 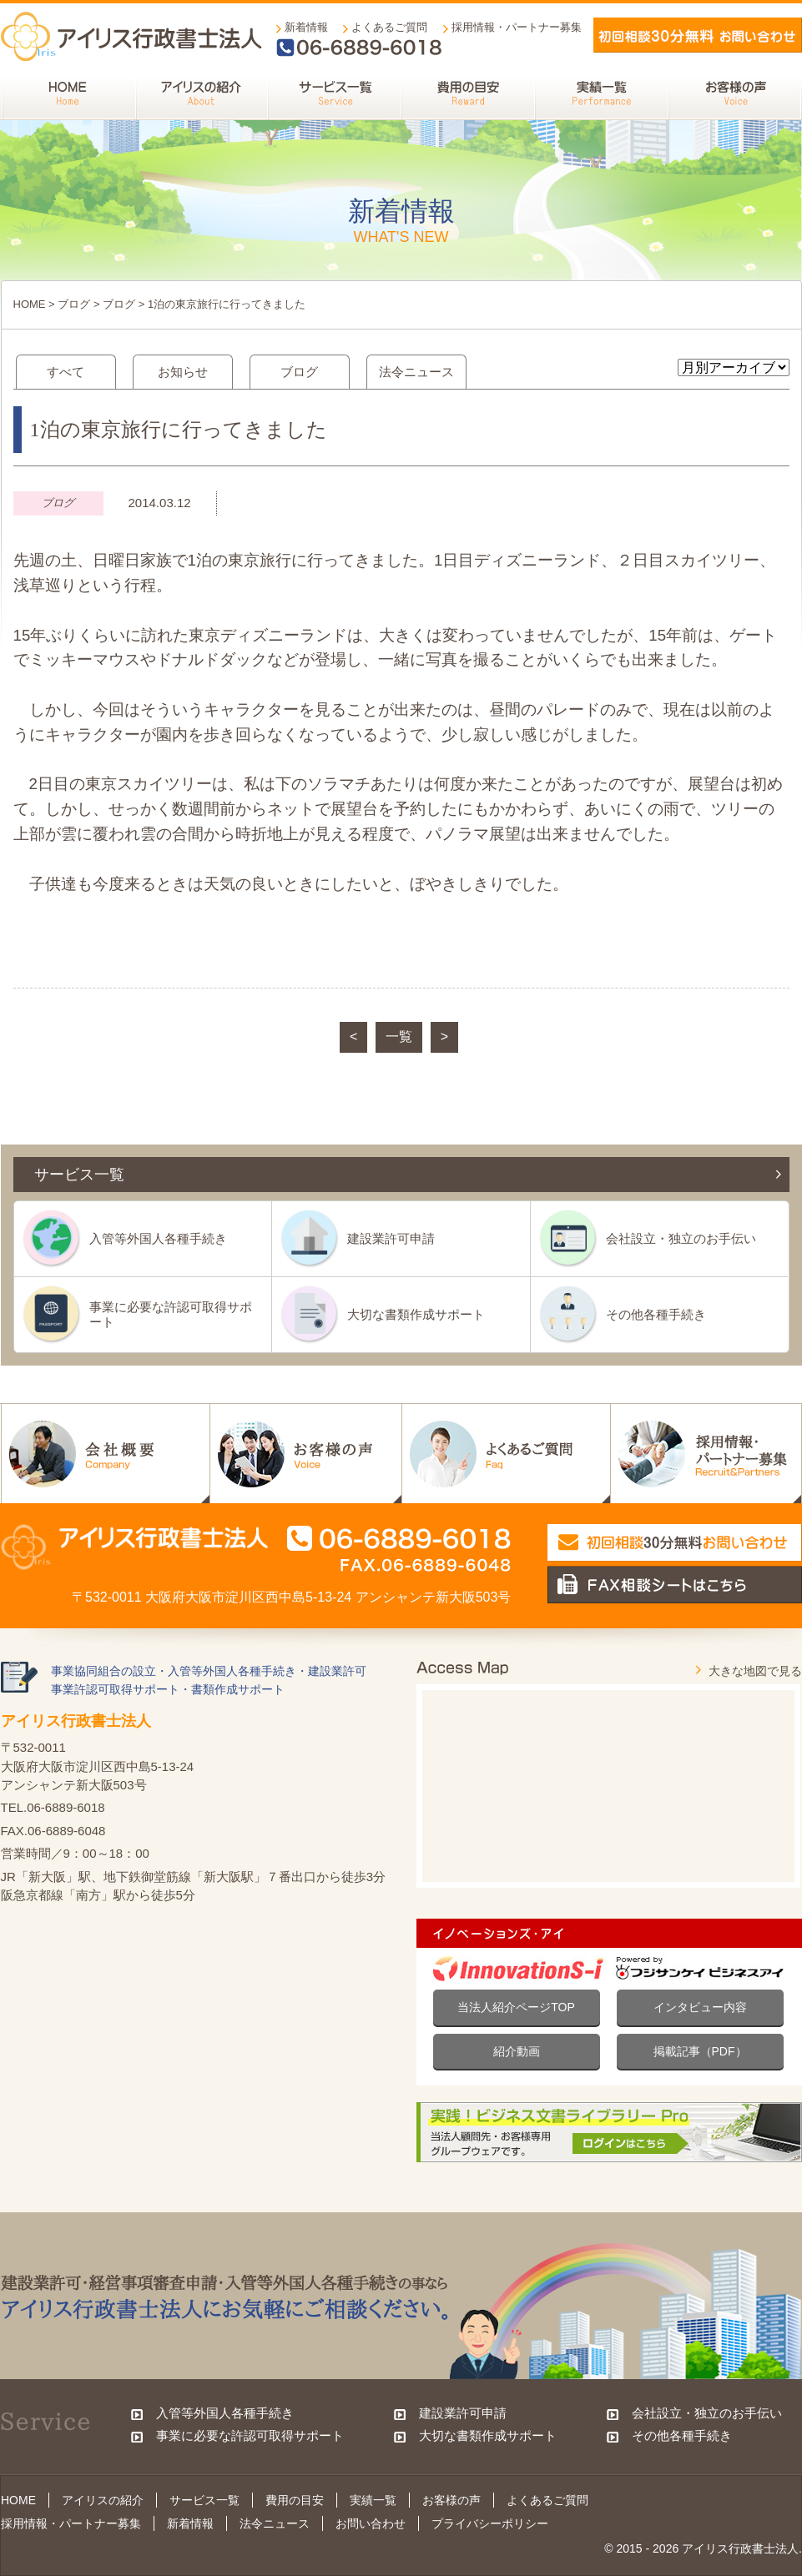 I want to click on 新着情報, so click(x=306, y=27).